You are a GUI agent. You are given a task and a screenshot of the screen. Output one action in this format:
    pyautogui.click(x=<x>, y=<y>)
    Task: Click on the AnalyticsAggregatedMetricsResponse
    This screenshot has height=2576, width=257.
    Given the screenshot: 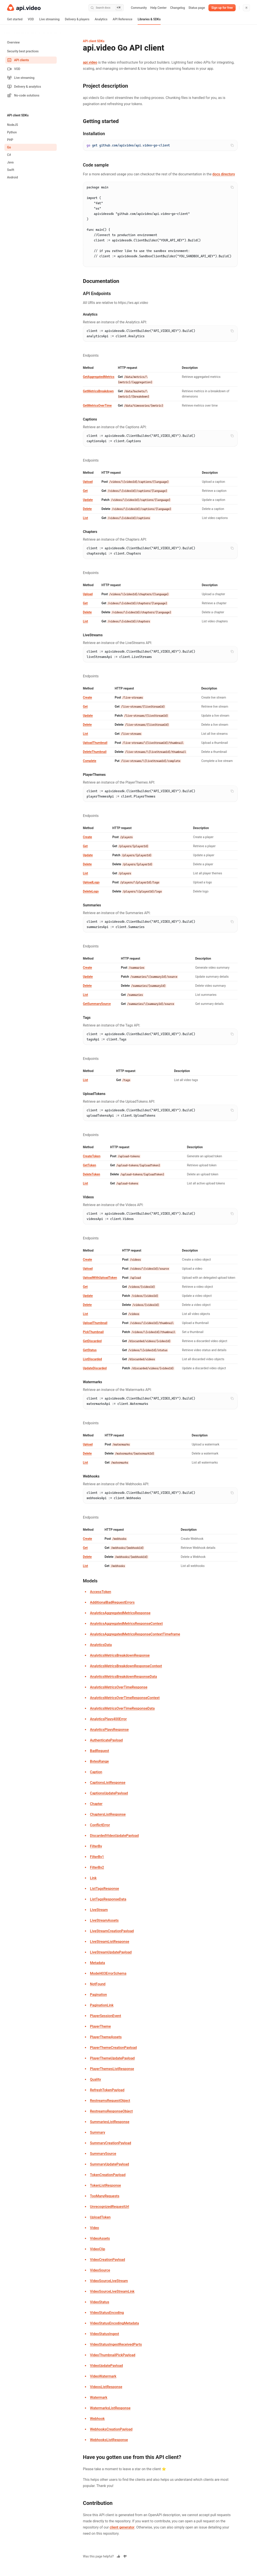 What is the action you would take?
    pyautogui.click(x=120, y=1613)
    